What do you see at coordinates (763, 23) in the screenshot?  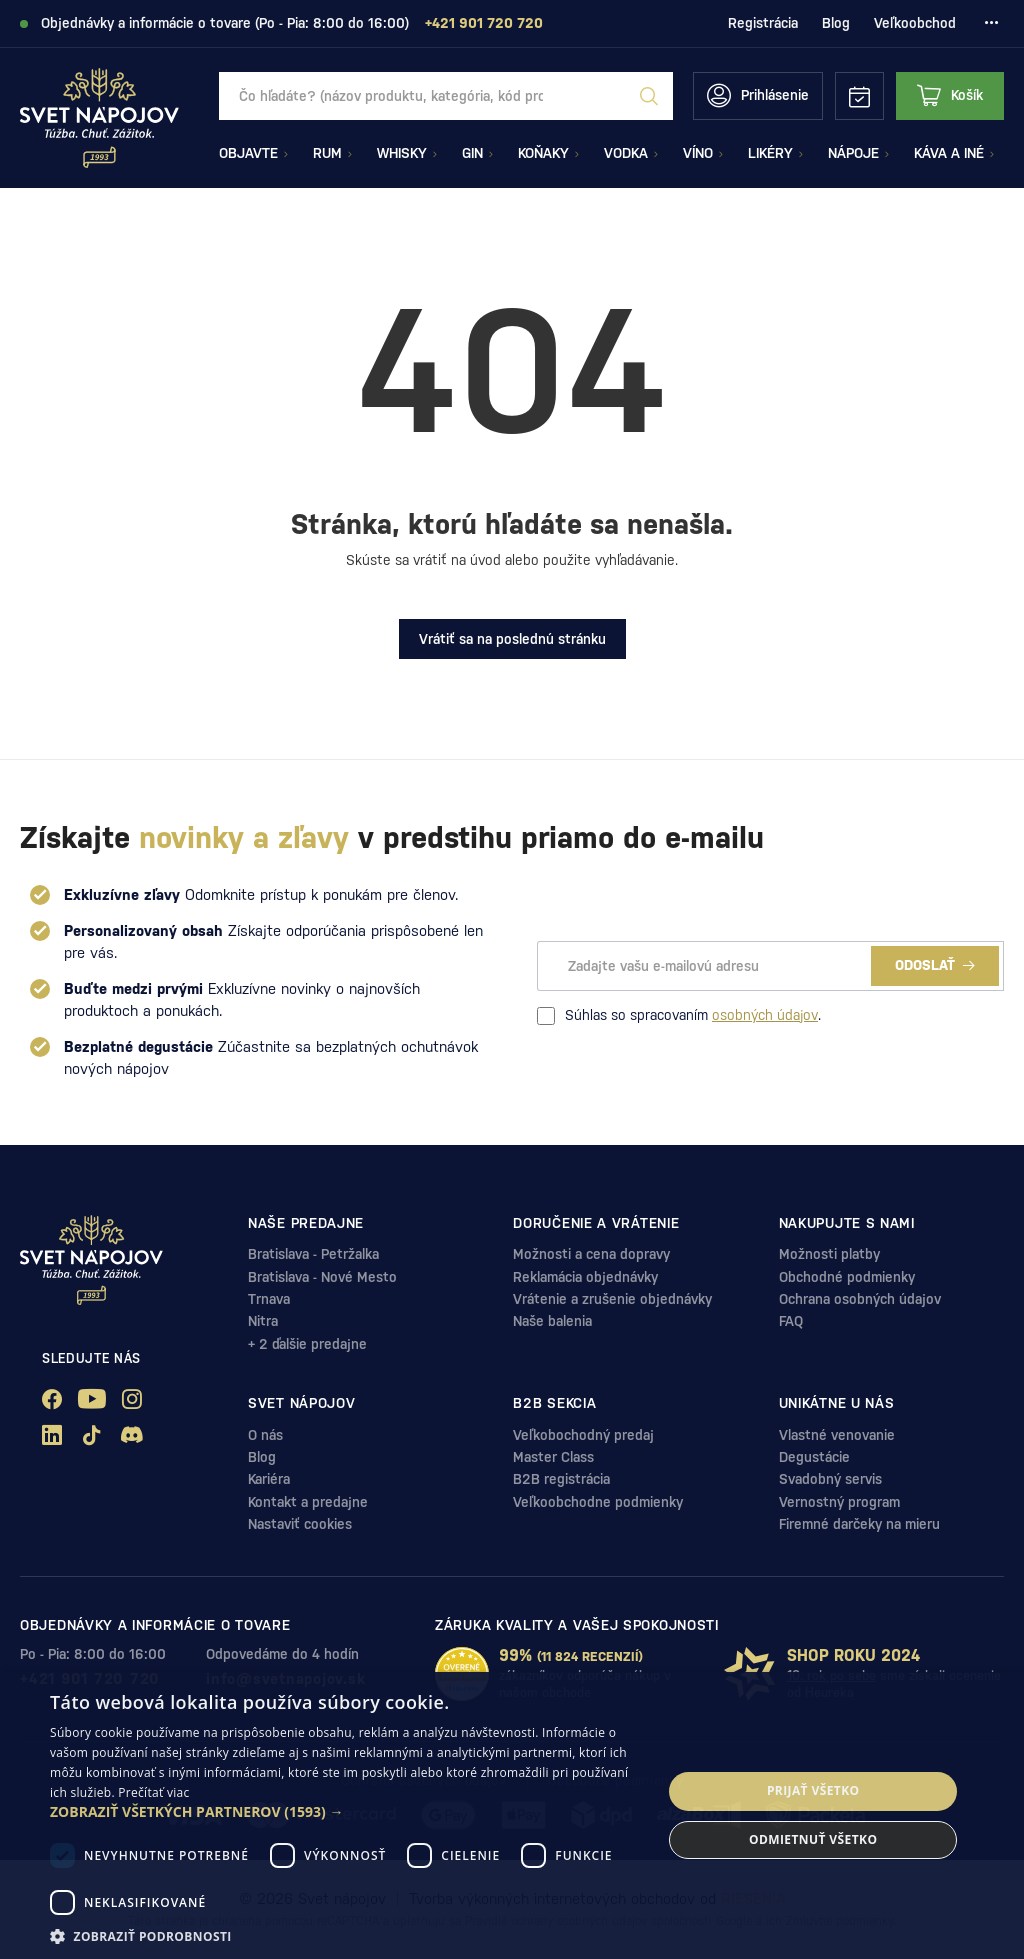 I see `Registrácia` at bounding box center [763, 23].